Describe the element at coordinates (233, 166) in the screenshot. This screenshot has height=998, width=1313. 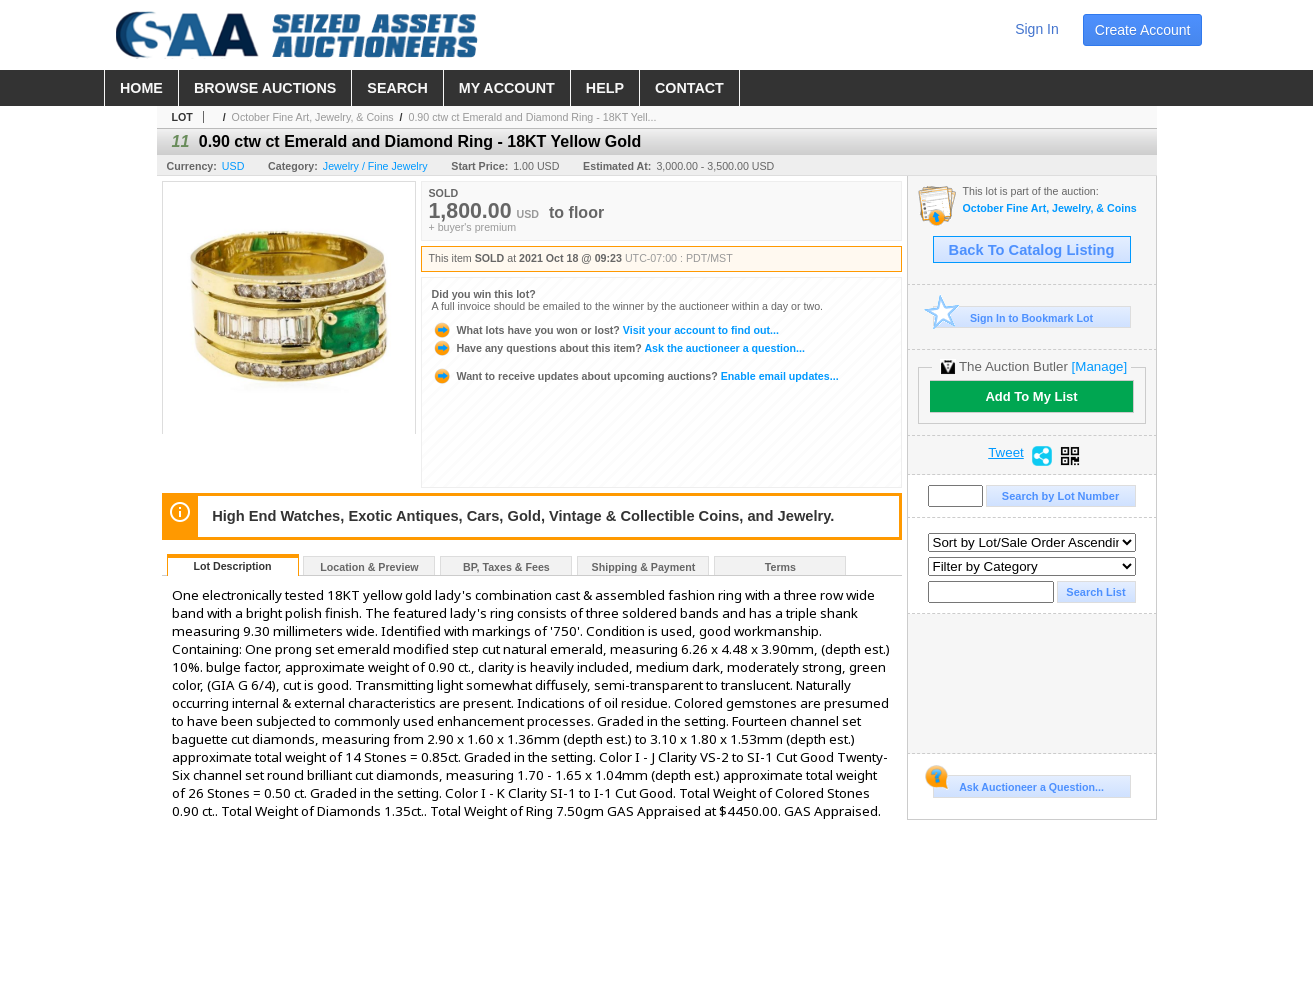
I see `USD` at that location.